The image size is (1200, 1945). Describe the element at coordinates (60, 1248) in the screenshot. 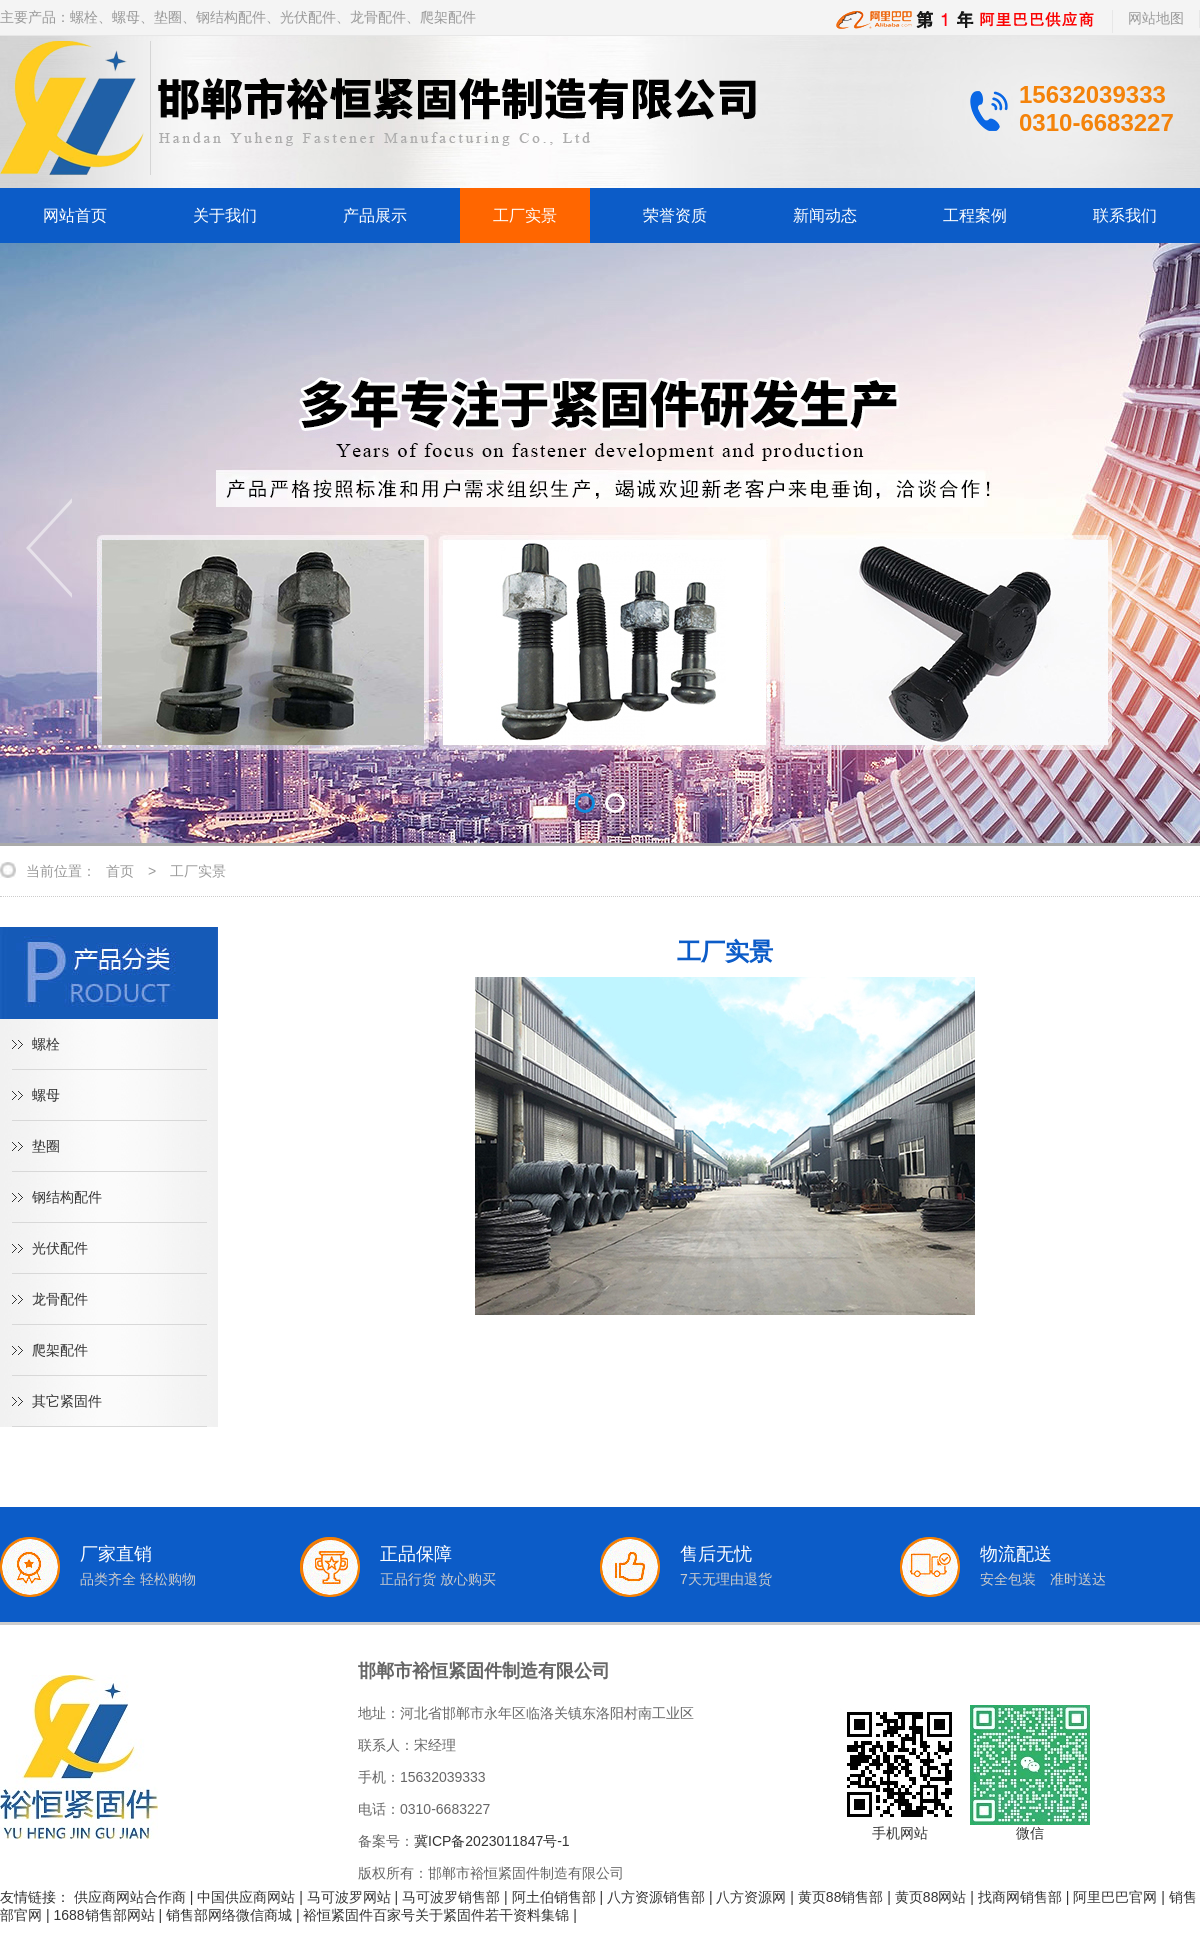

I see `光伏配件` at that location.